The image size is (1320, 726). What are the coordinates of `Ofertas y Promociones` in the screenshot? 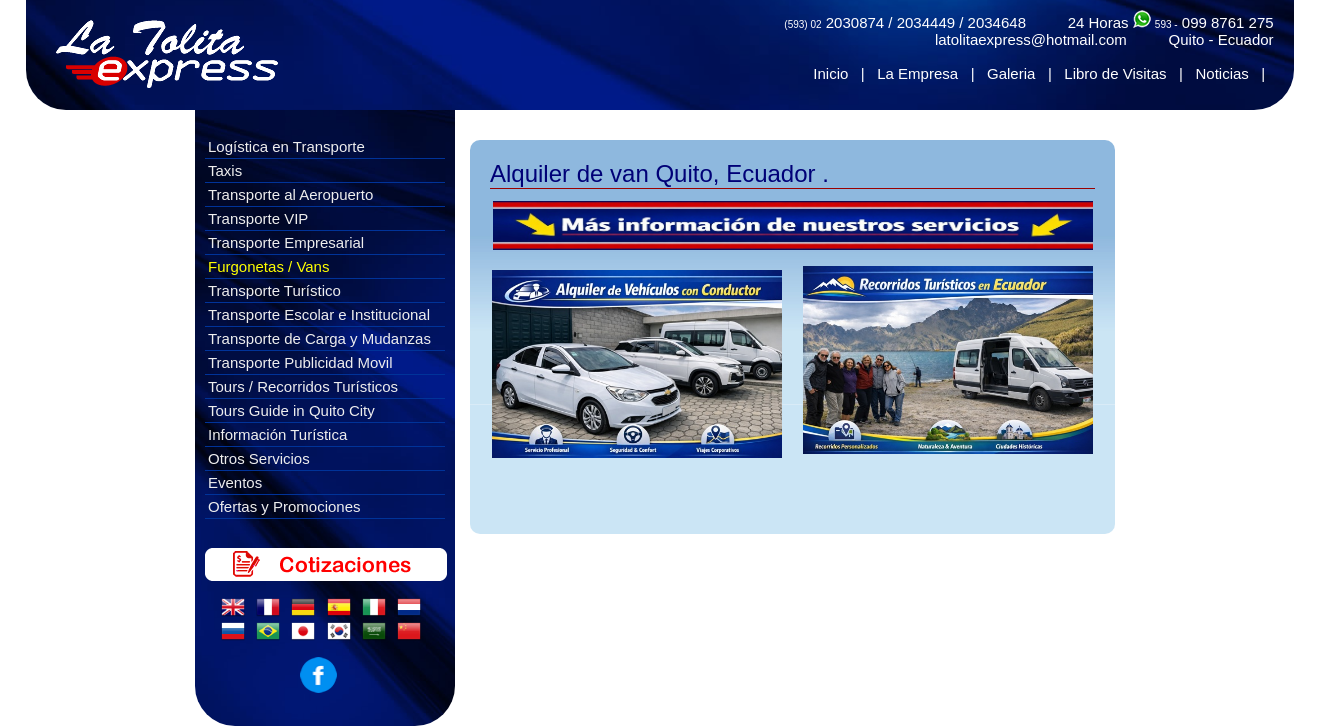 It's located at (284, 506).